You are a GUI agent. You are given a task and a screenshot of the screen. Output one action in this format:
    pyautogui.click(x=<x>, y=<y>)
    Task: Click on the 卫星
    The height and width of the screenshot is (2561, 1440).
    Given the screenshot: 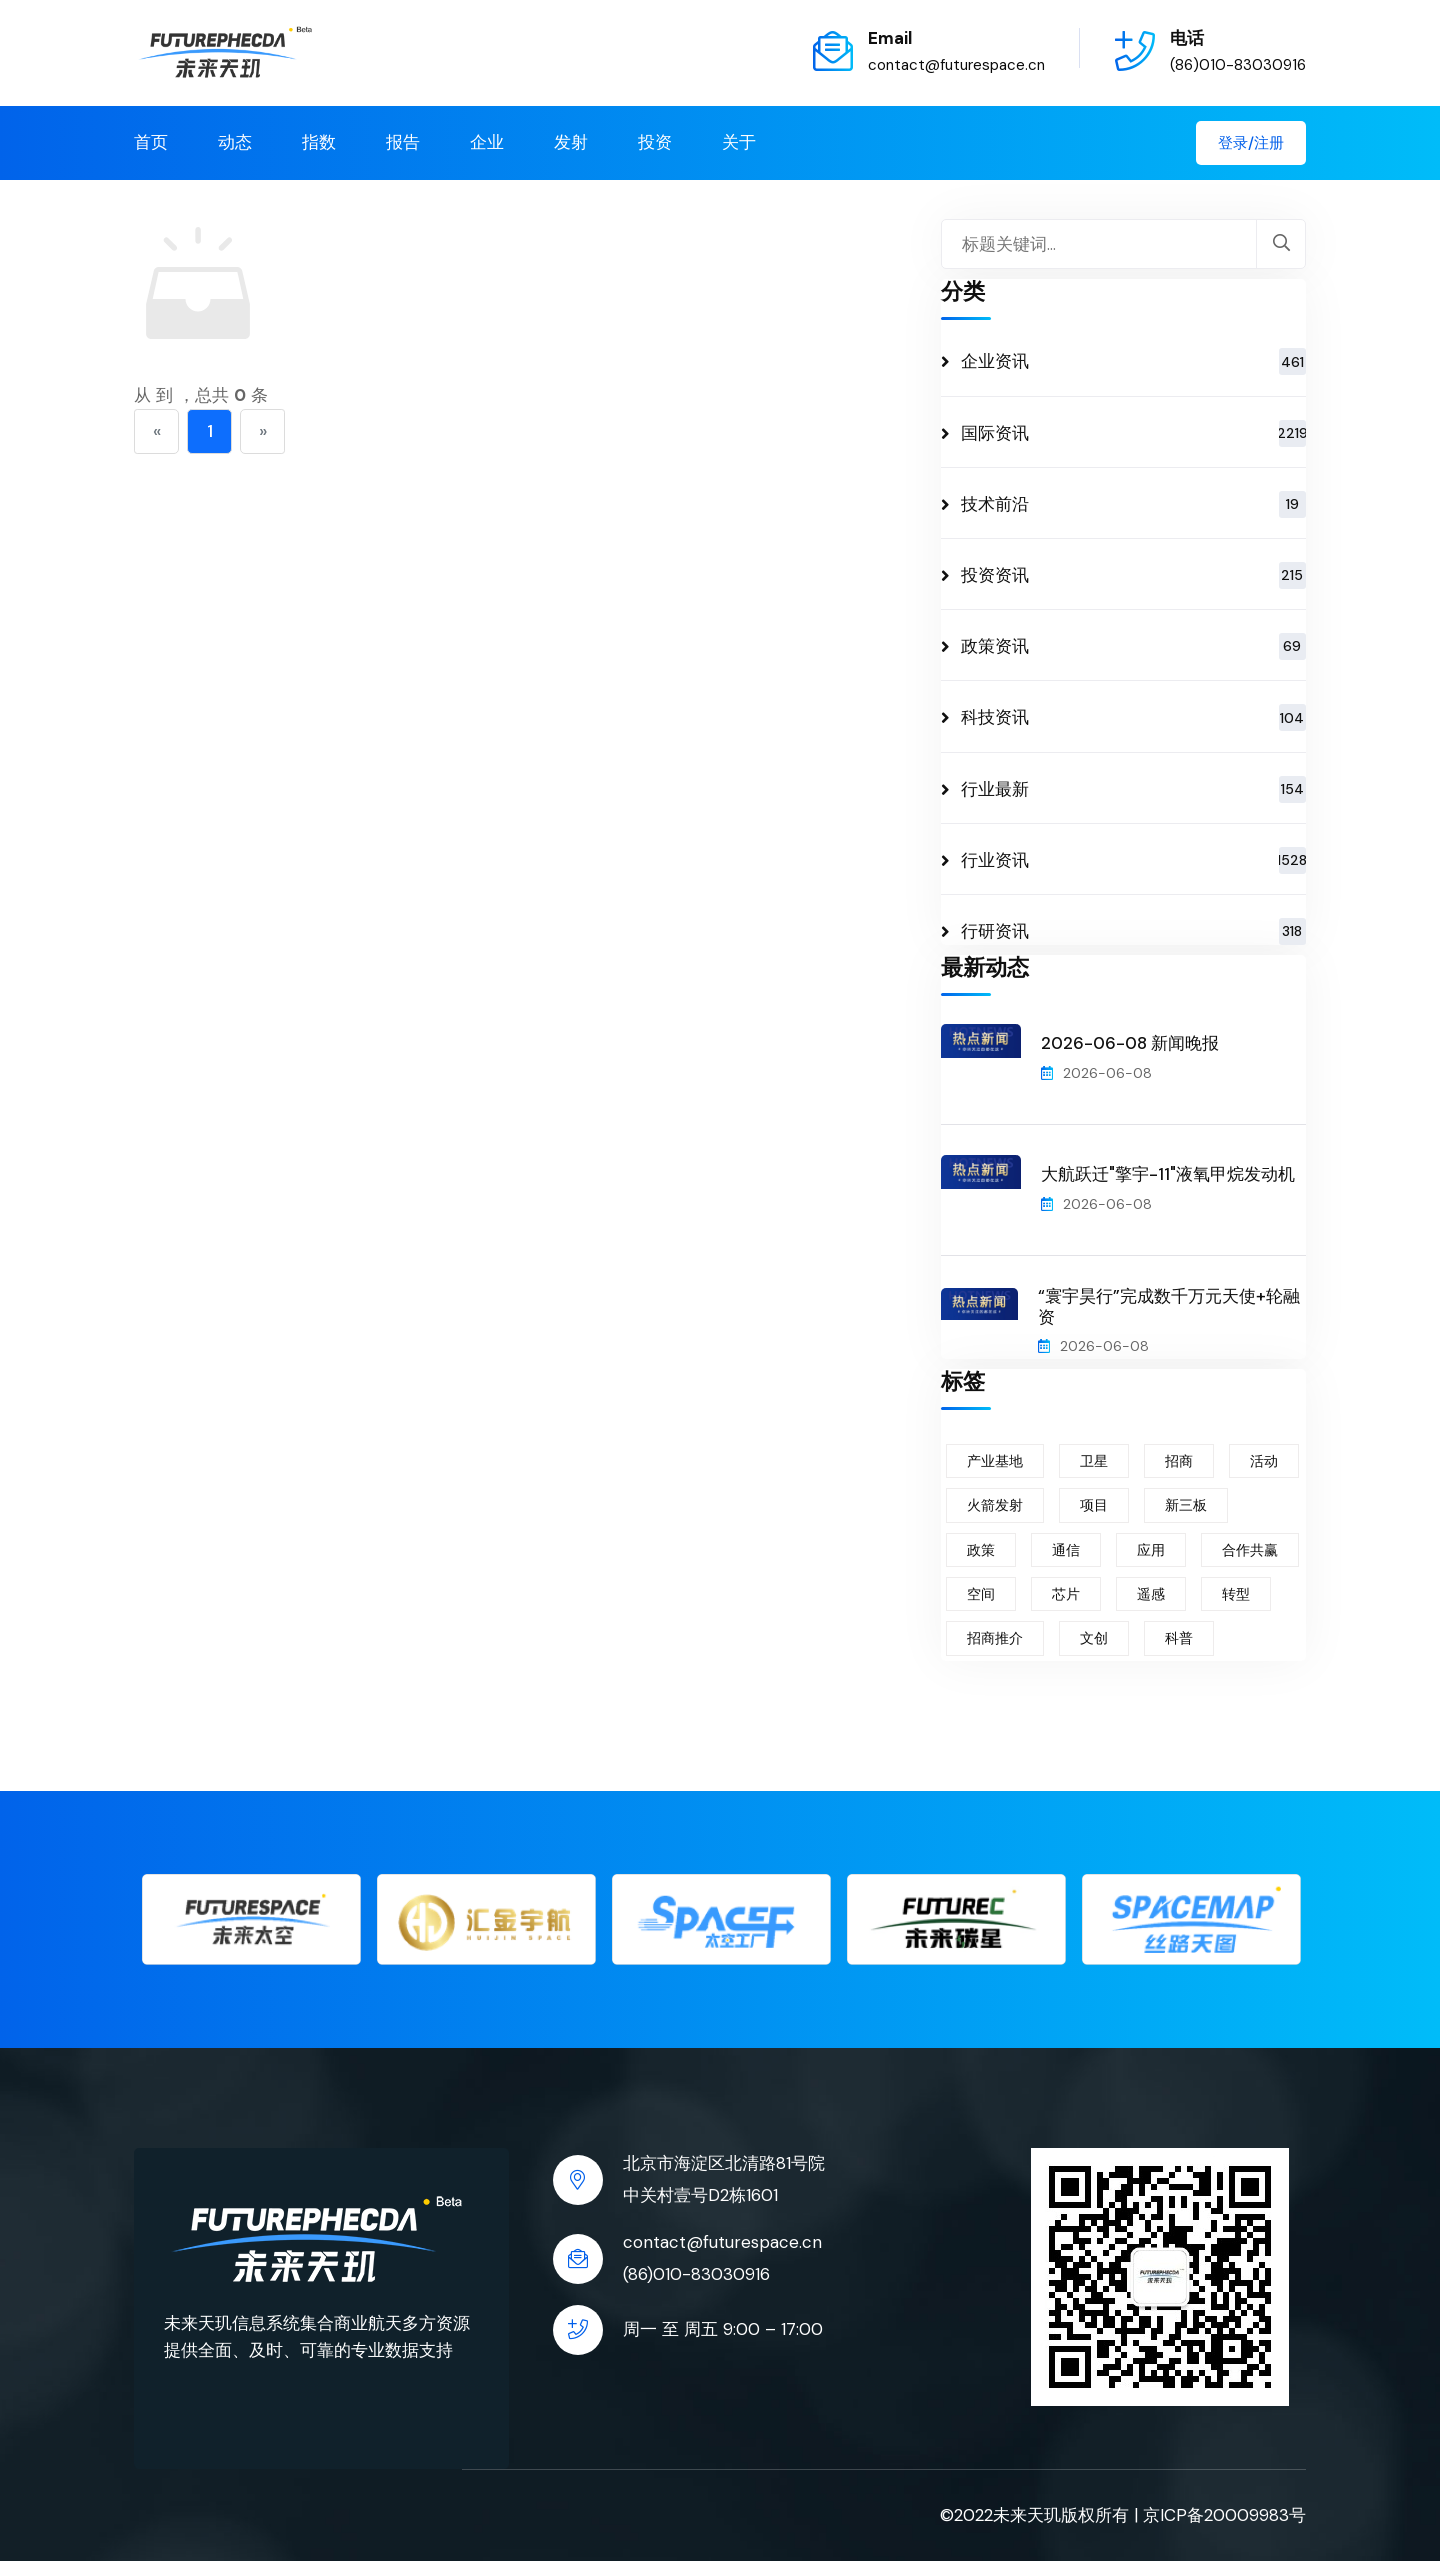 What is the action you would take?
    pyautogui.click(x=1094, y=1461)
    